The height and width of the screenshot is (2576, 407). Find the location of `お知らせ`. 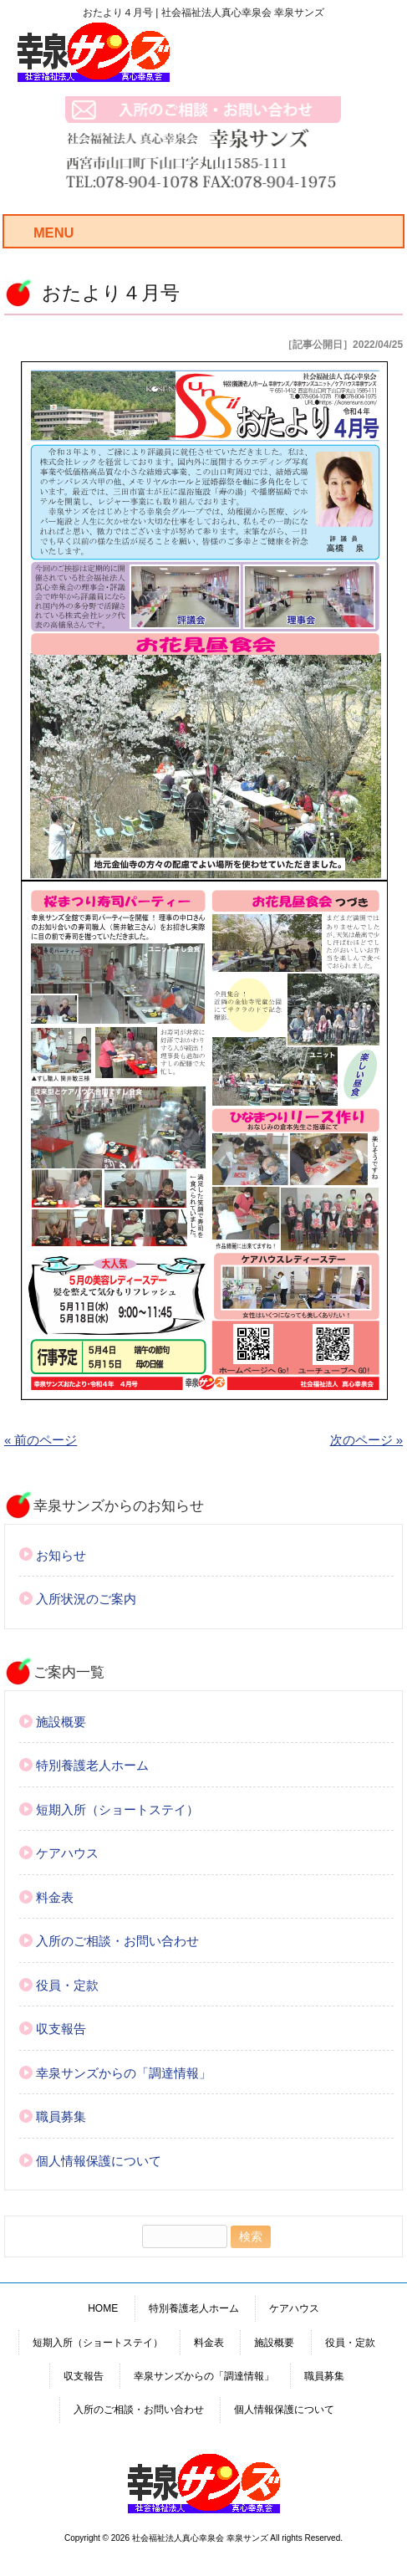

お知らせ is located at coordinates (61, 1555).